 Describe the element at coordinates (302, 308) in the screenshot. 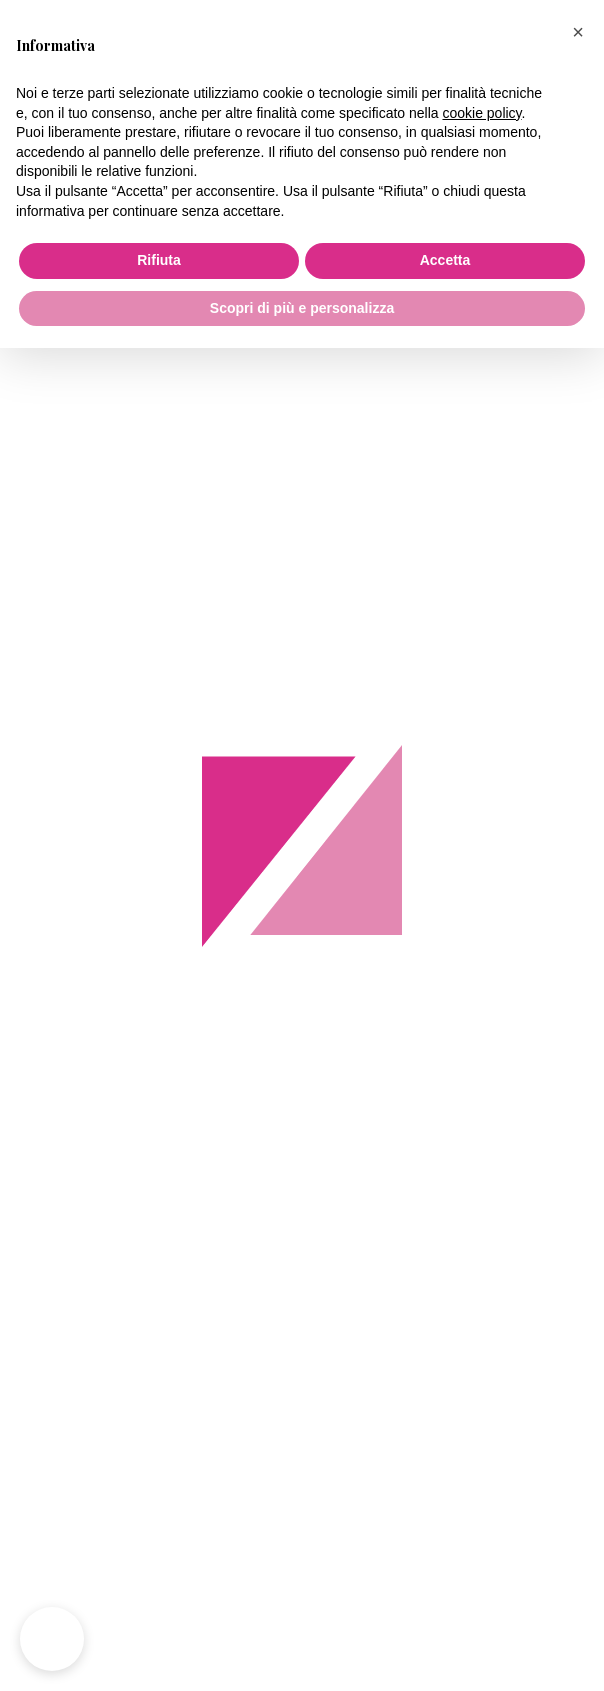

I see `Scopri di più e personalizza [button]` at that location.